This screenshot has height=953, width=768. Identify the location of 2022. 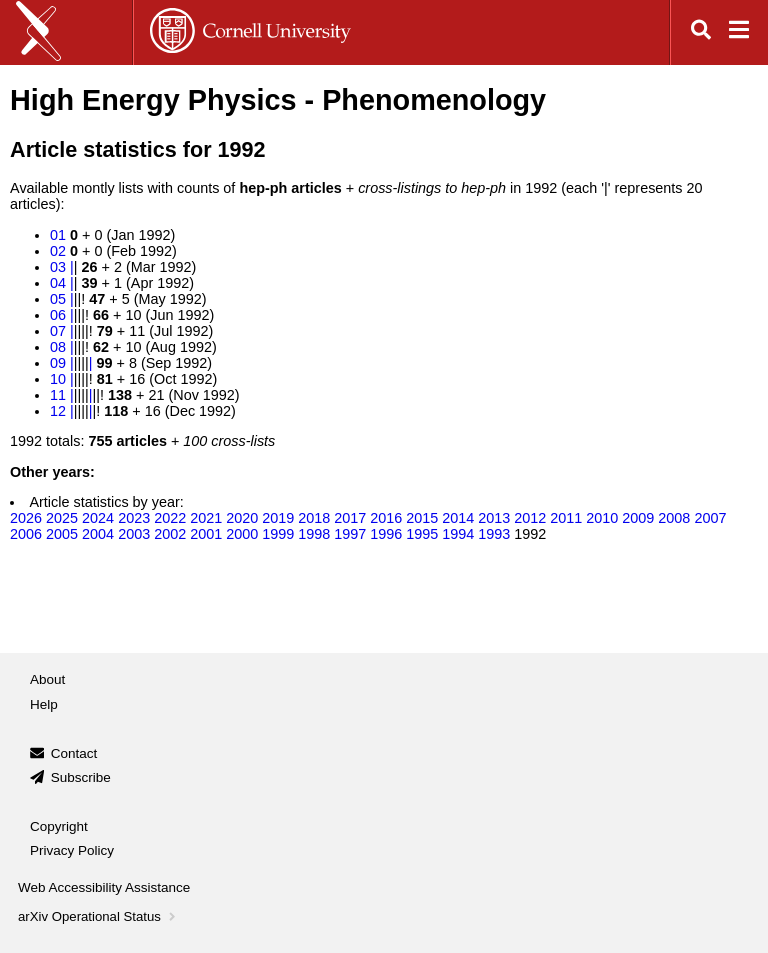
(170, 518).